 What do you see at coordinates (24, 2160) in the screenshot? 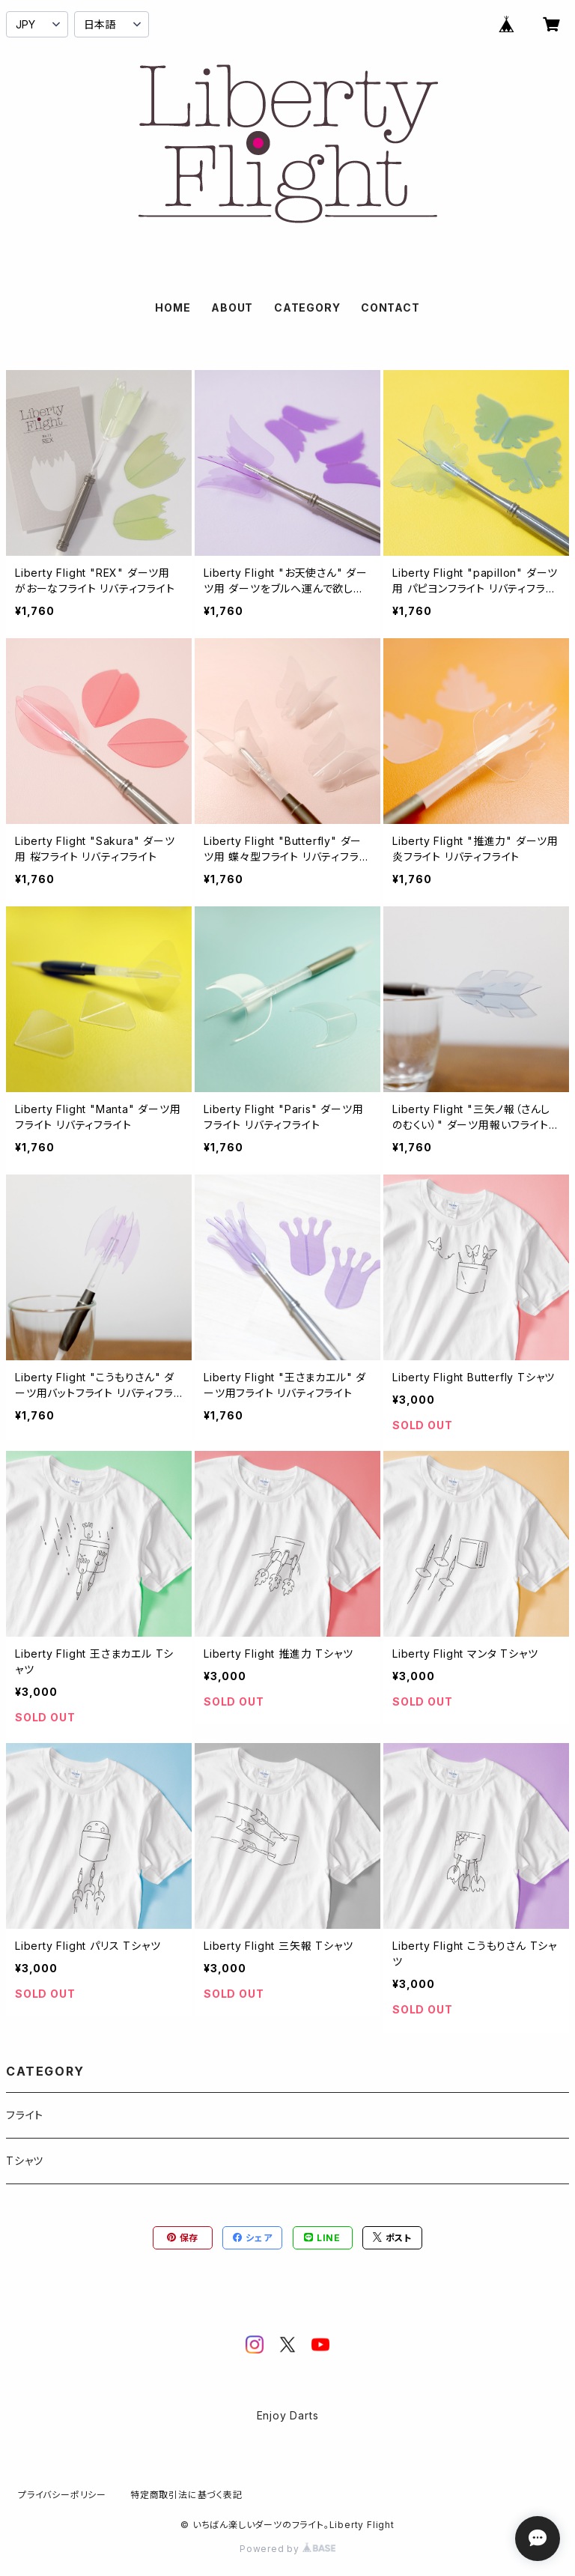
I see `Tシャツ` at bounding box center [24, 2160].